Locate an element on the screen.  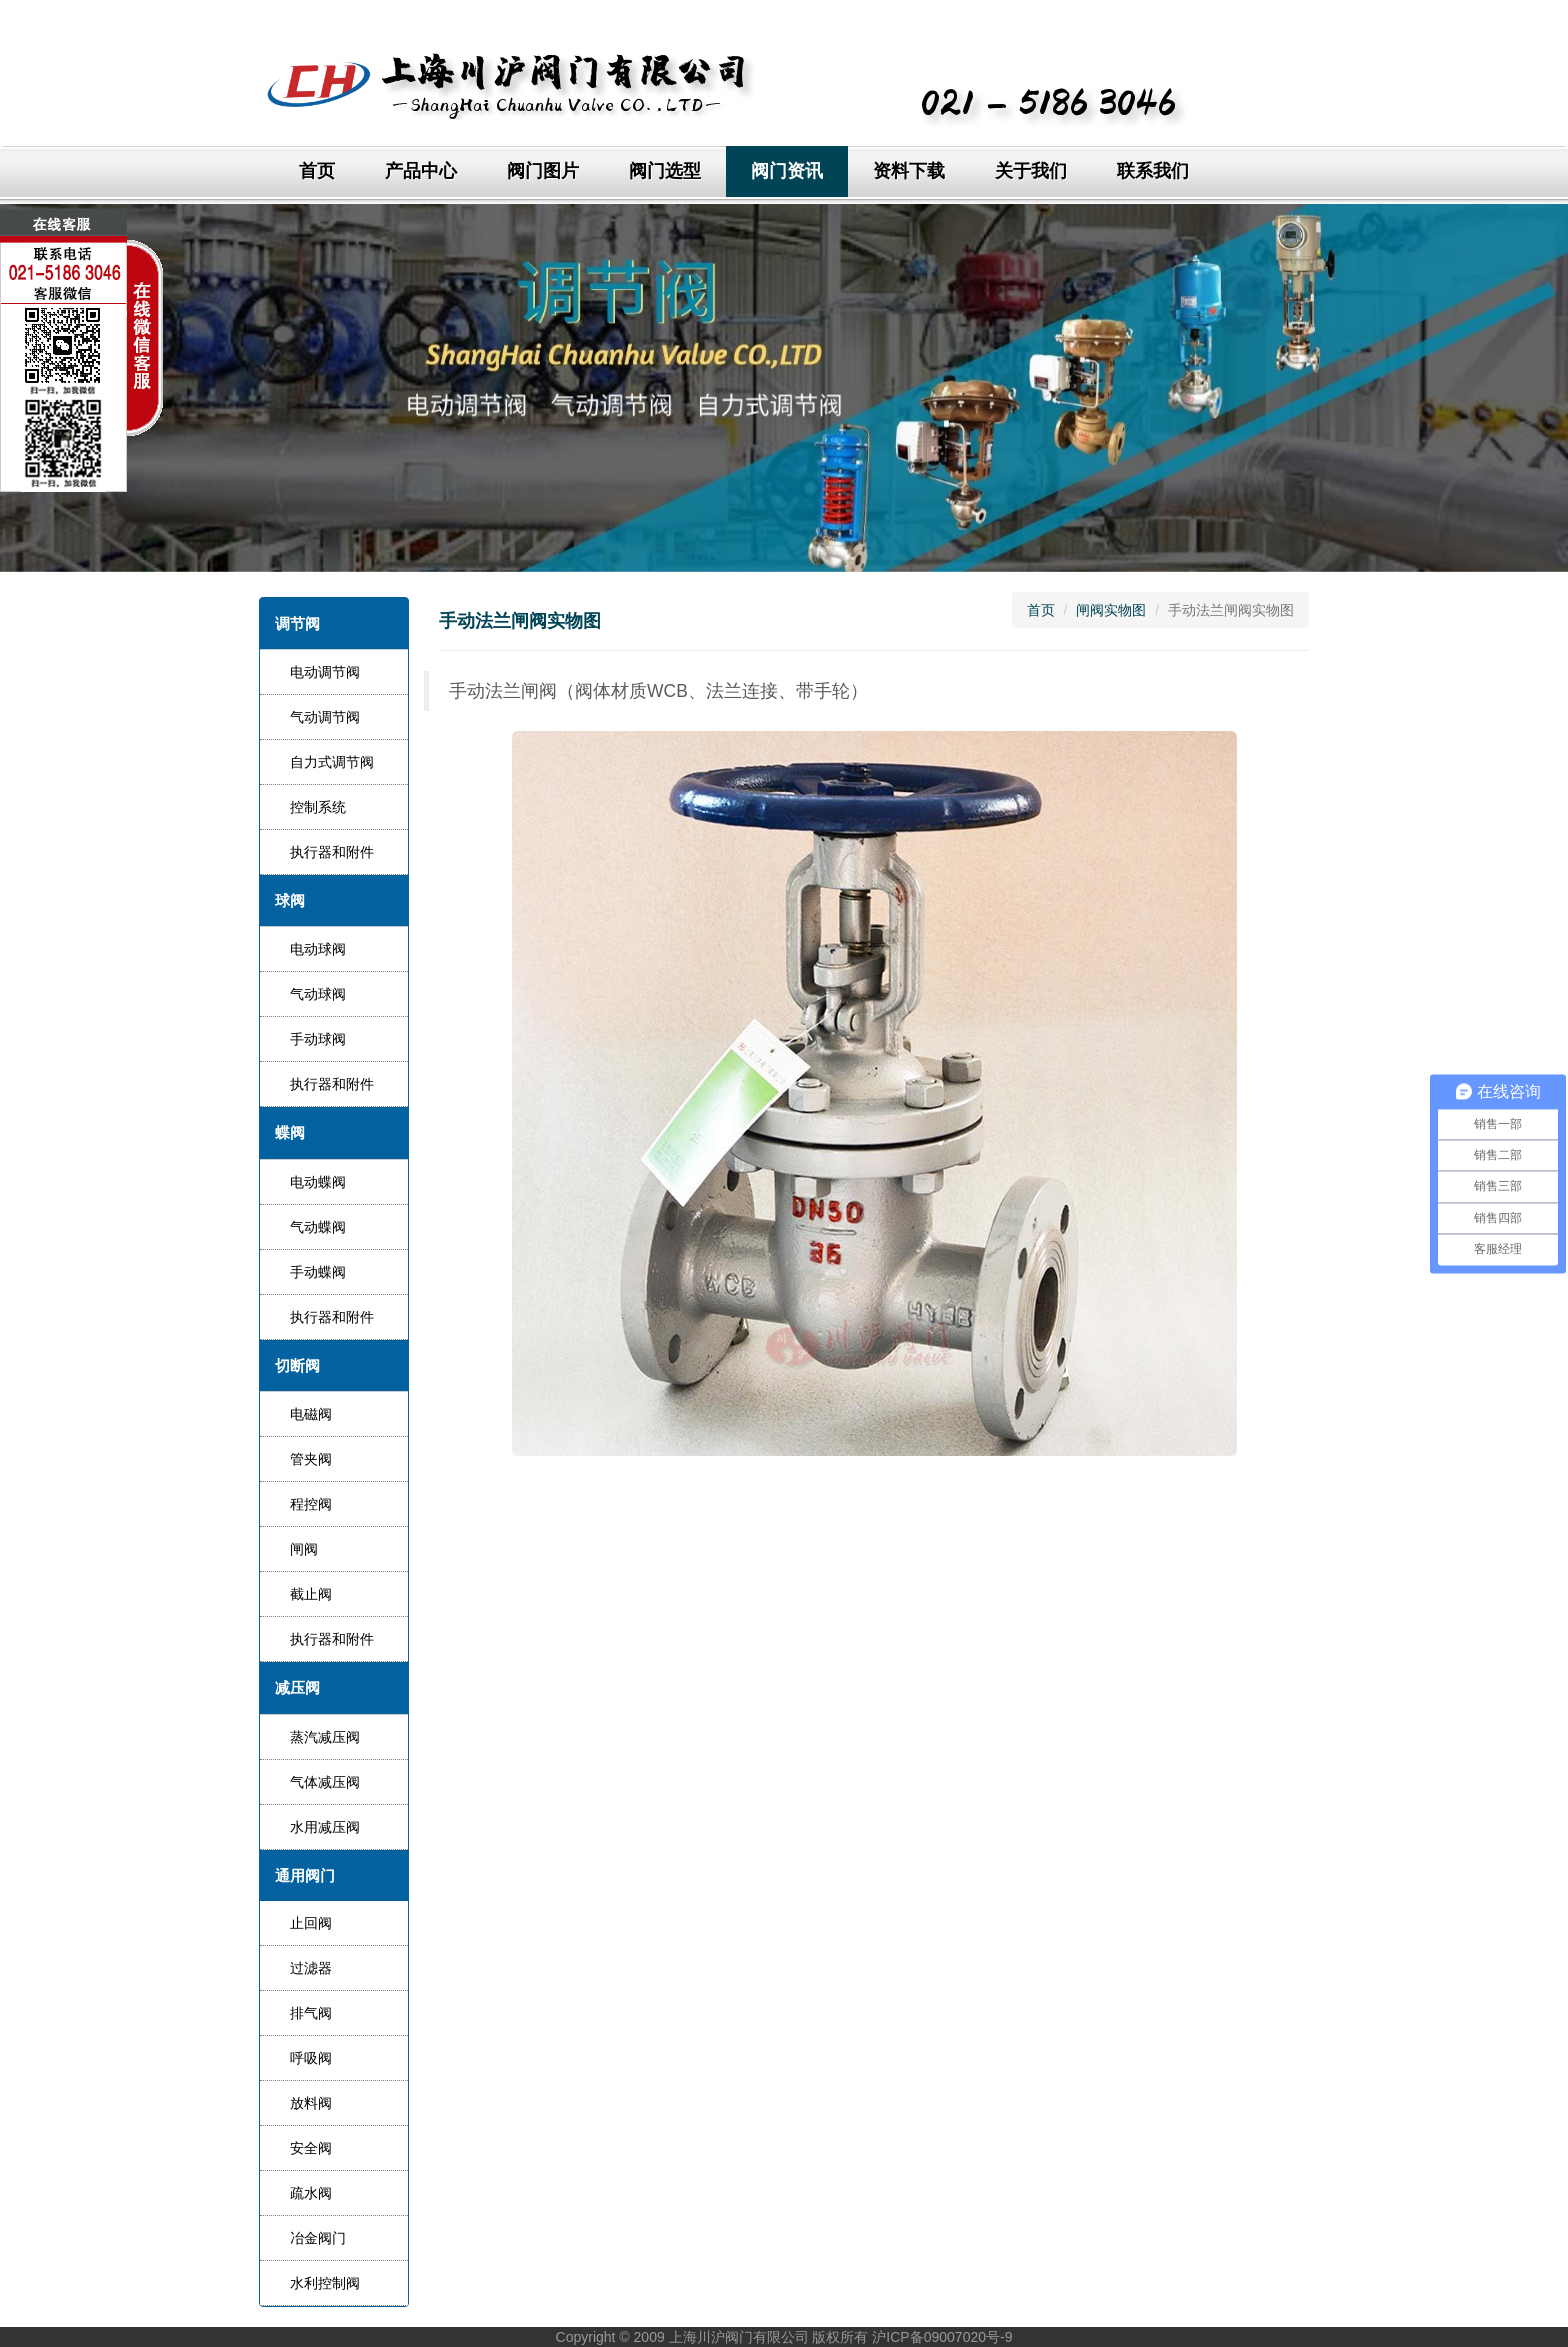
过滤器 is located at coordinates (311, 1968).